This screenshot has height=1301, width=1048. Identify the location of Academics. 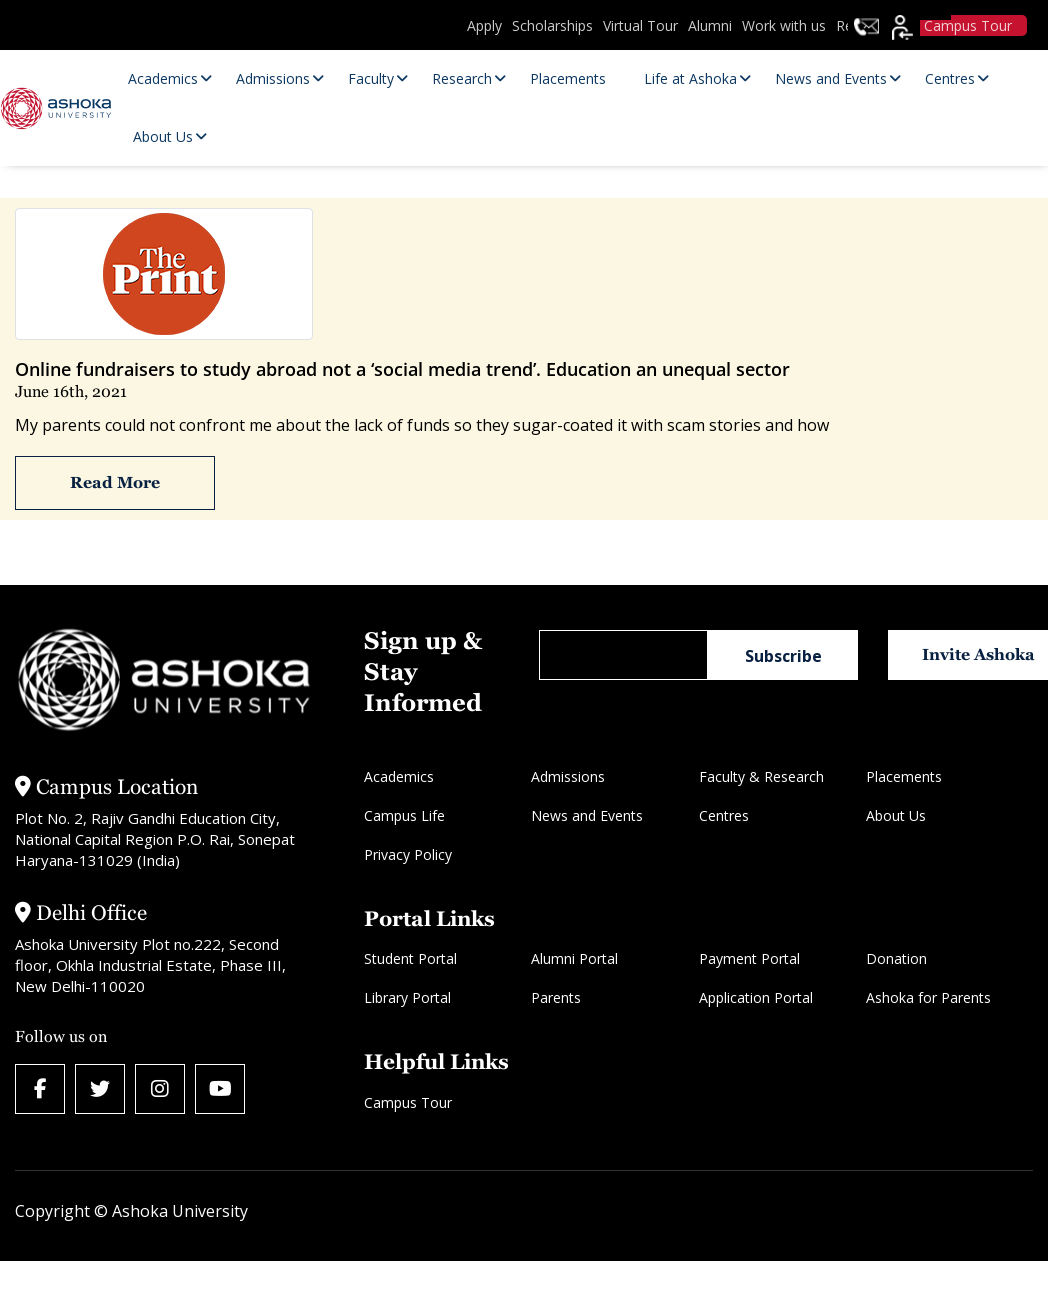
(399, 776).